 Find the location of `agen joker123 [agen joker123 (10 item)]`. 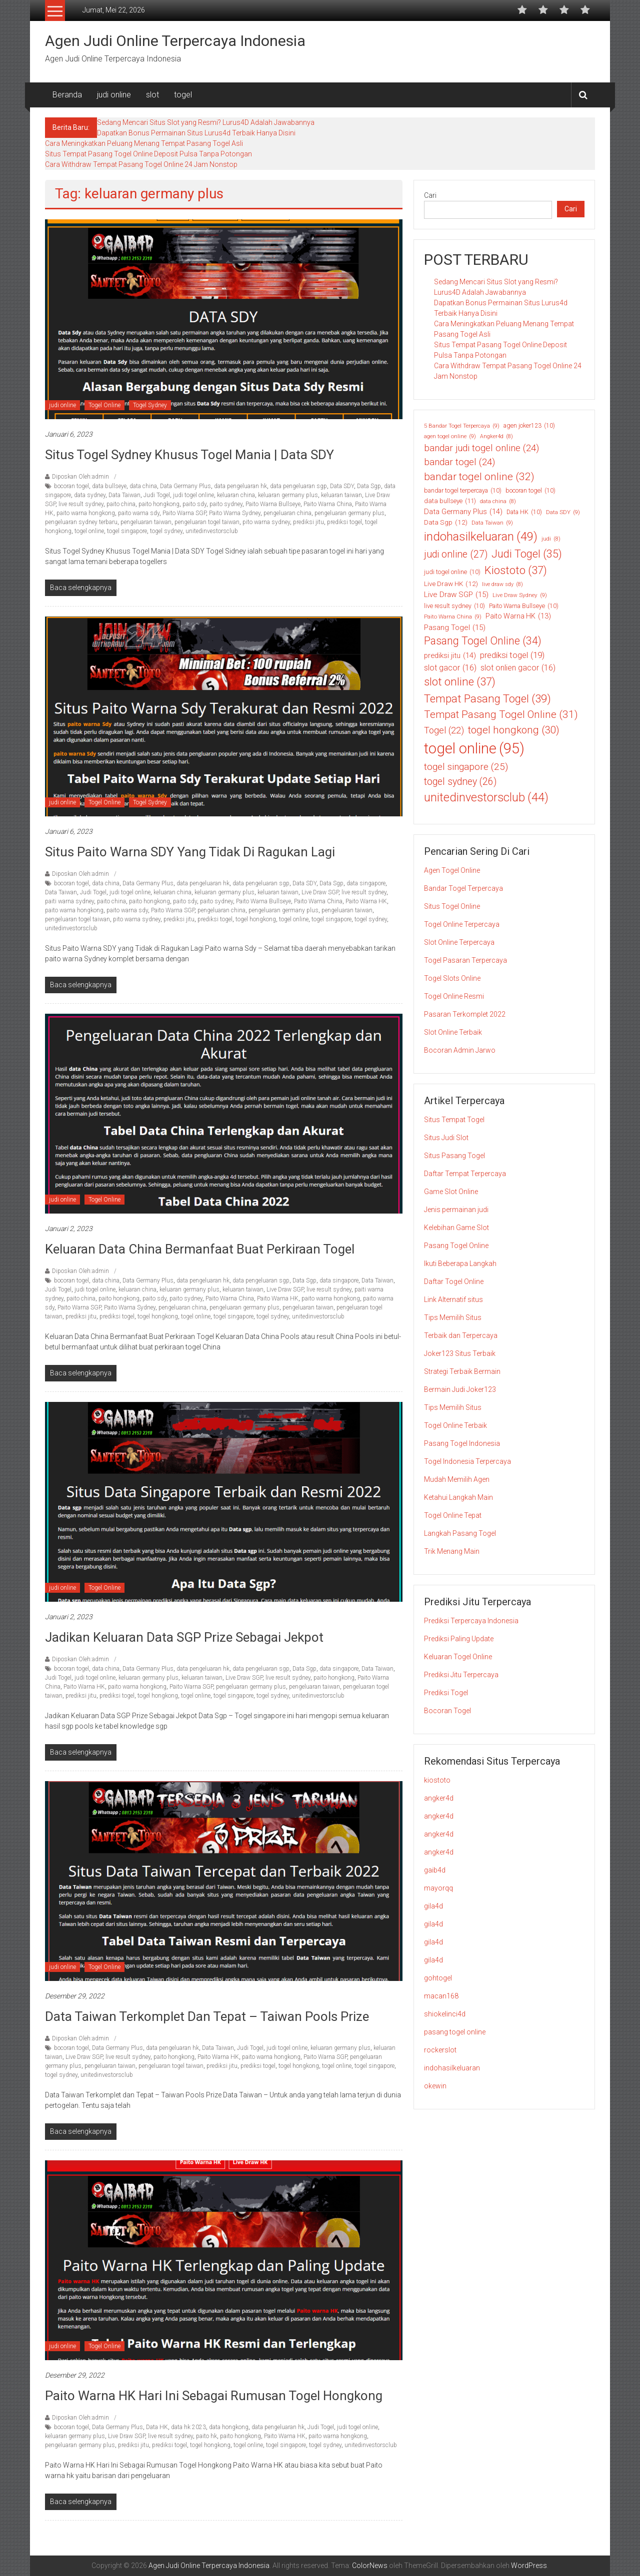

agen joker123 [agen joker123 (10 item)] is located at coordinates (529, 425).